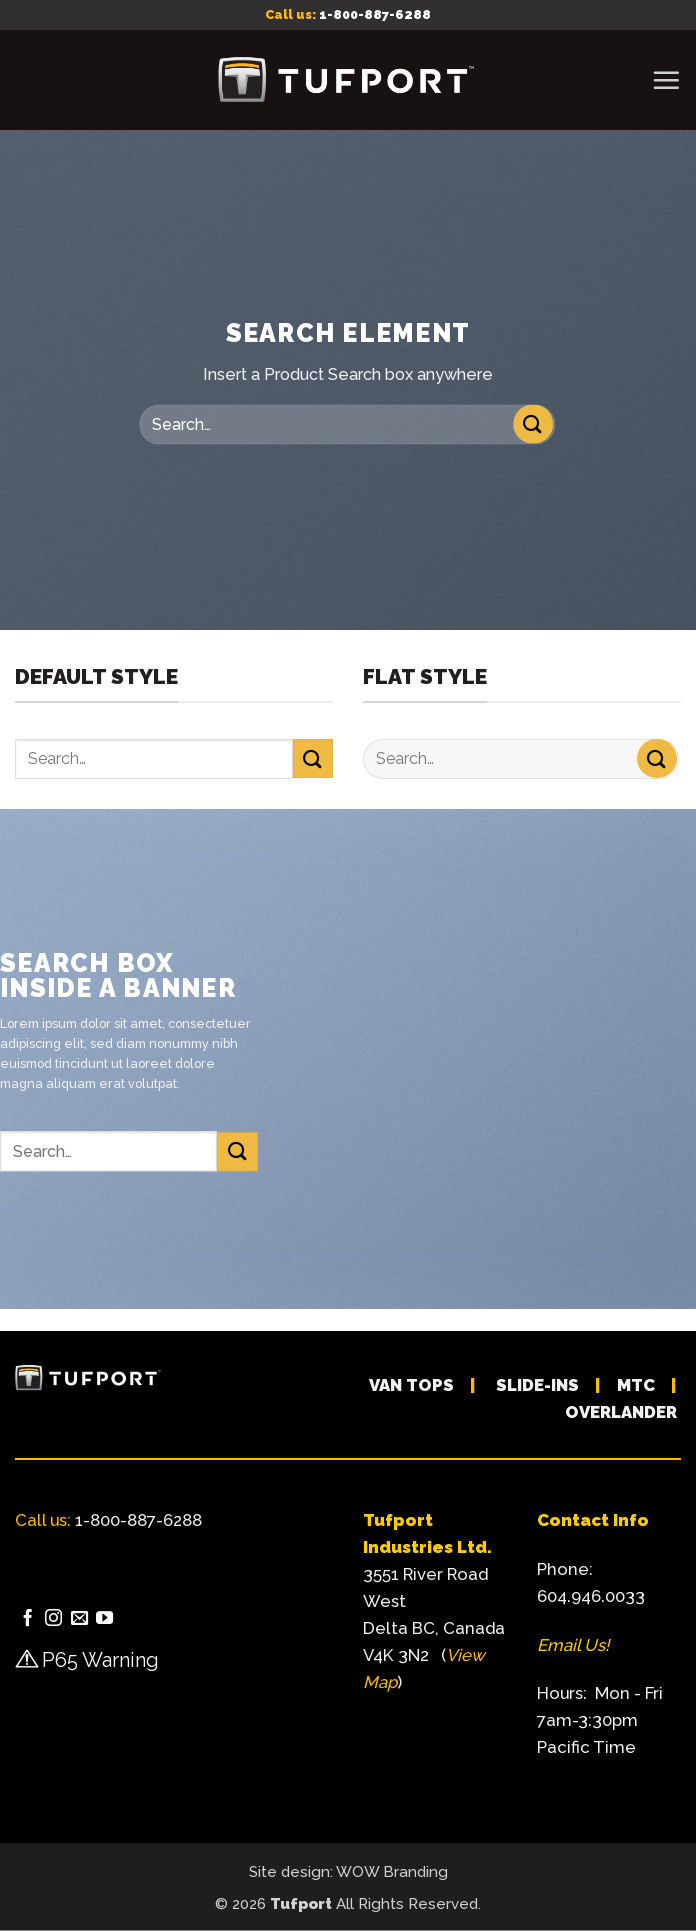 This screenshot has height=1931, width=696. Describe the element at coordinates (537, 1385) in the screenshot. I see `SLIDE-INS` at that location.